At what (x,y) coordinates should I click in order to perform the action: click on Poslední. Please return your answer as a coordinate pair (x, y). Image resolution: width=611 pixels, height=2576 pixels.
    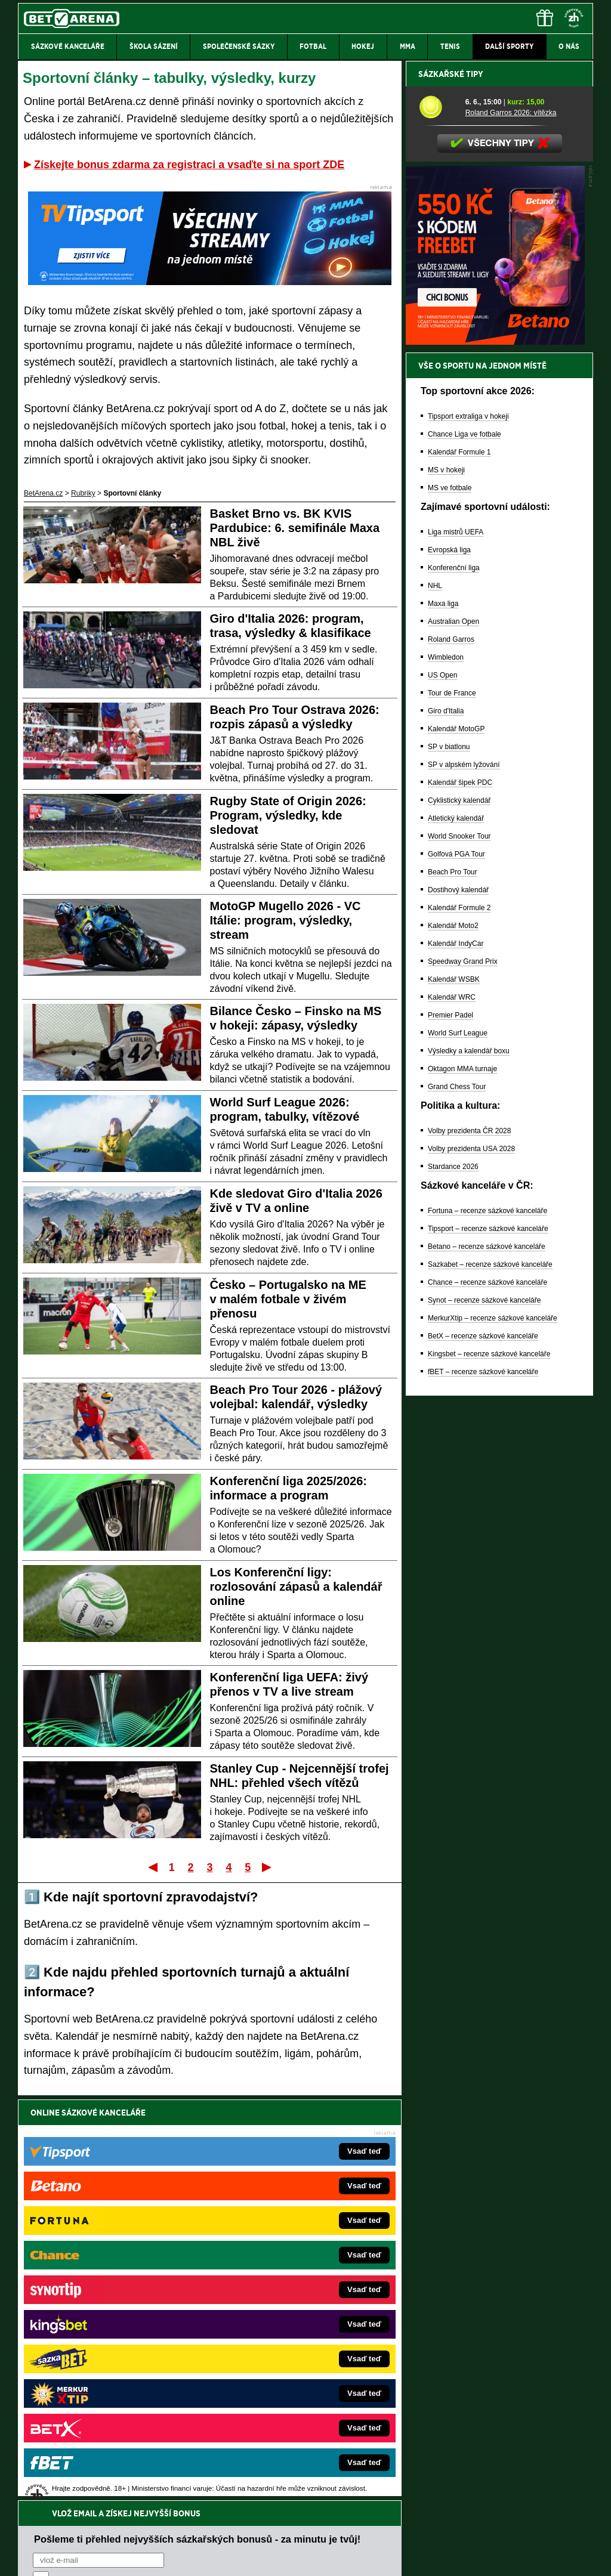
    Looking at the image, I should click on (267, 1867).